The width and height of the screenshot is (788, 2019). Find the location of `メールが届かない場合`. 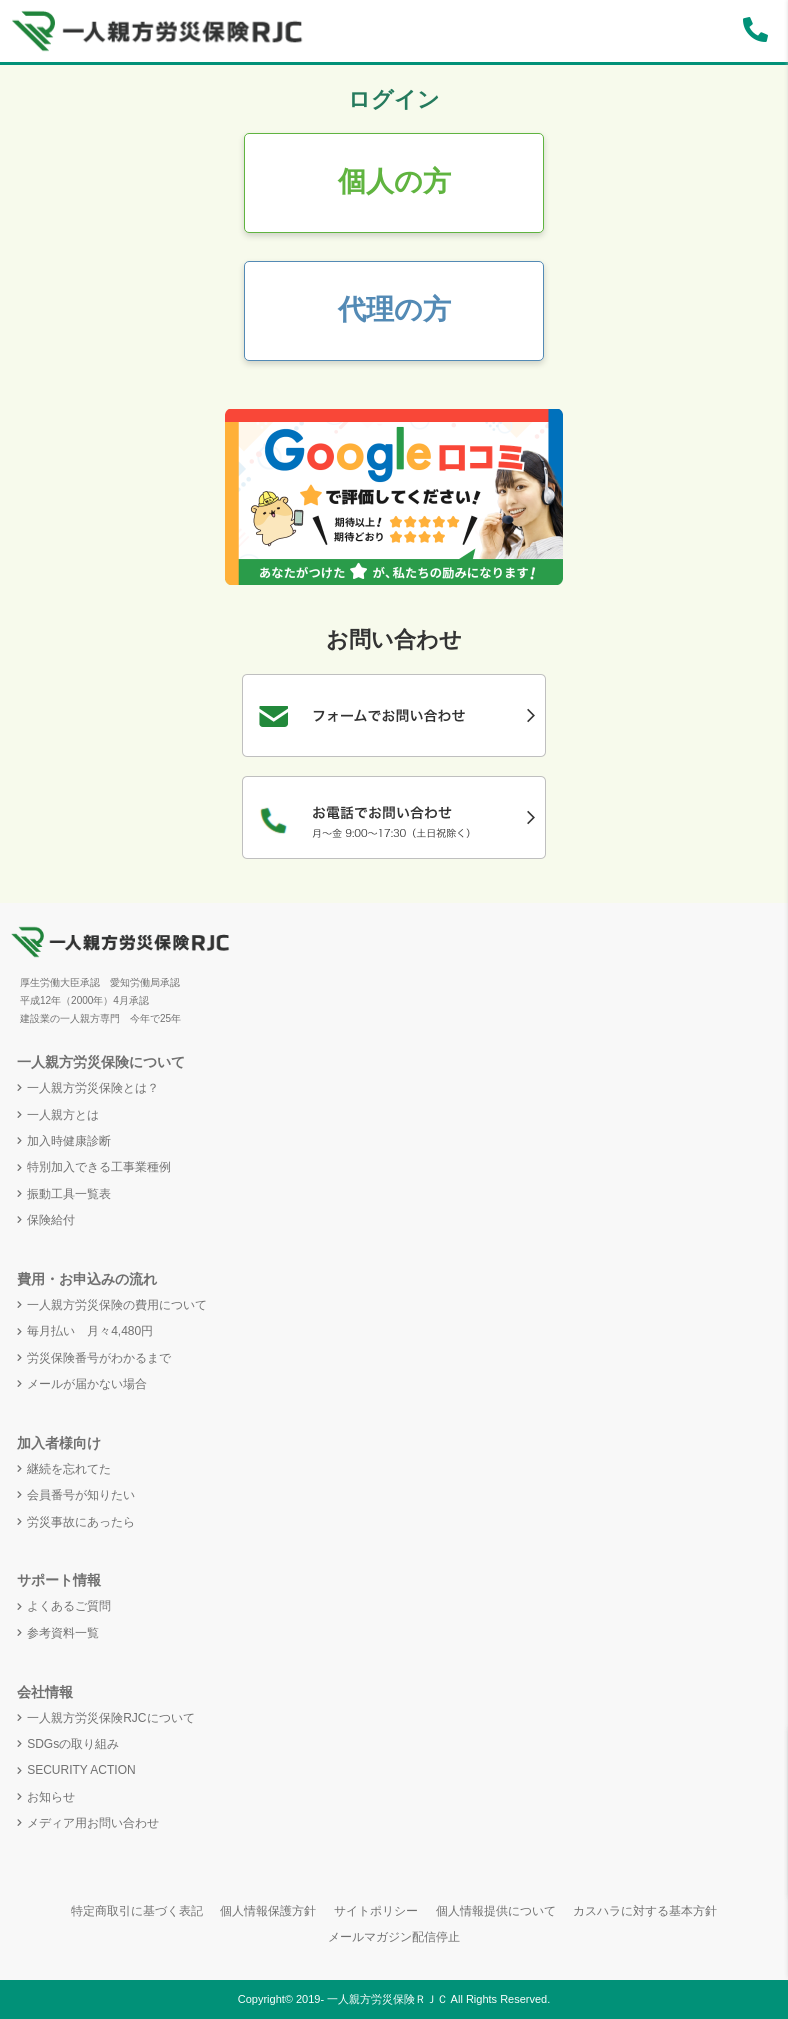

メールが届かない場合 is located at coordinates (87, 1384).